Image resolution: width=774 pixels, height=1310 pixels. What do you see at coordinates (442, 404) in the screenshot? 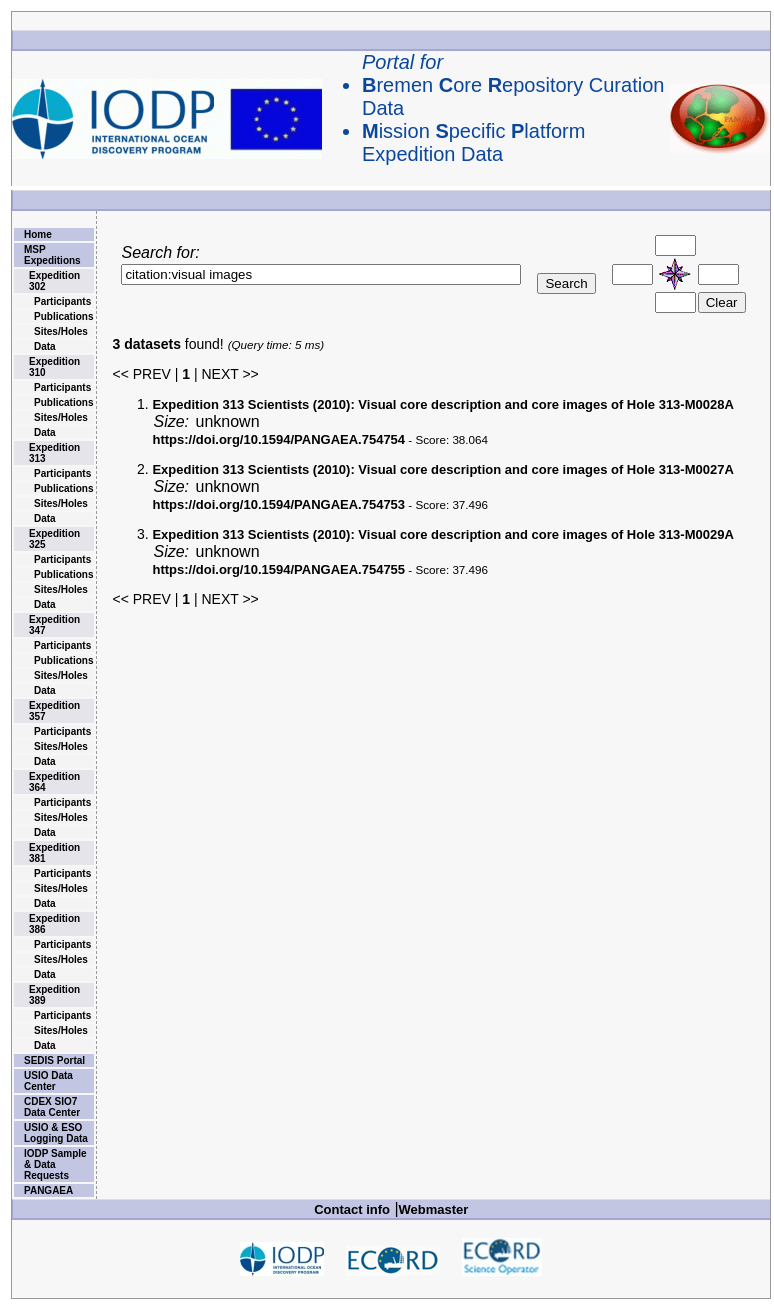
I see `Visual core description and core images of Hole 313-M0028A` at bounding box center [442, 404].